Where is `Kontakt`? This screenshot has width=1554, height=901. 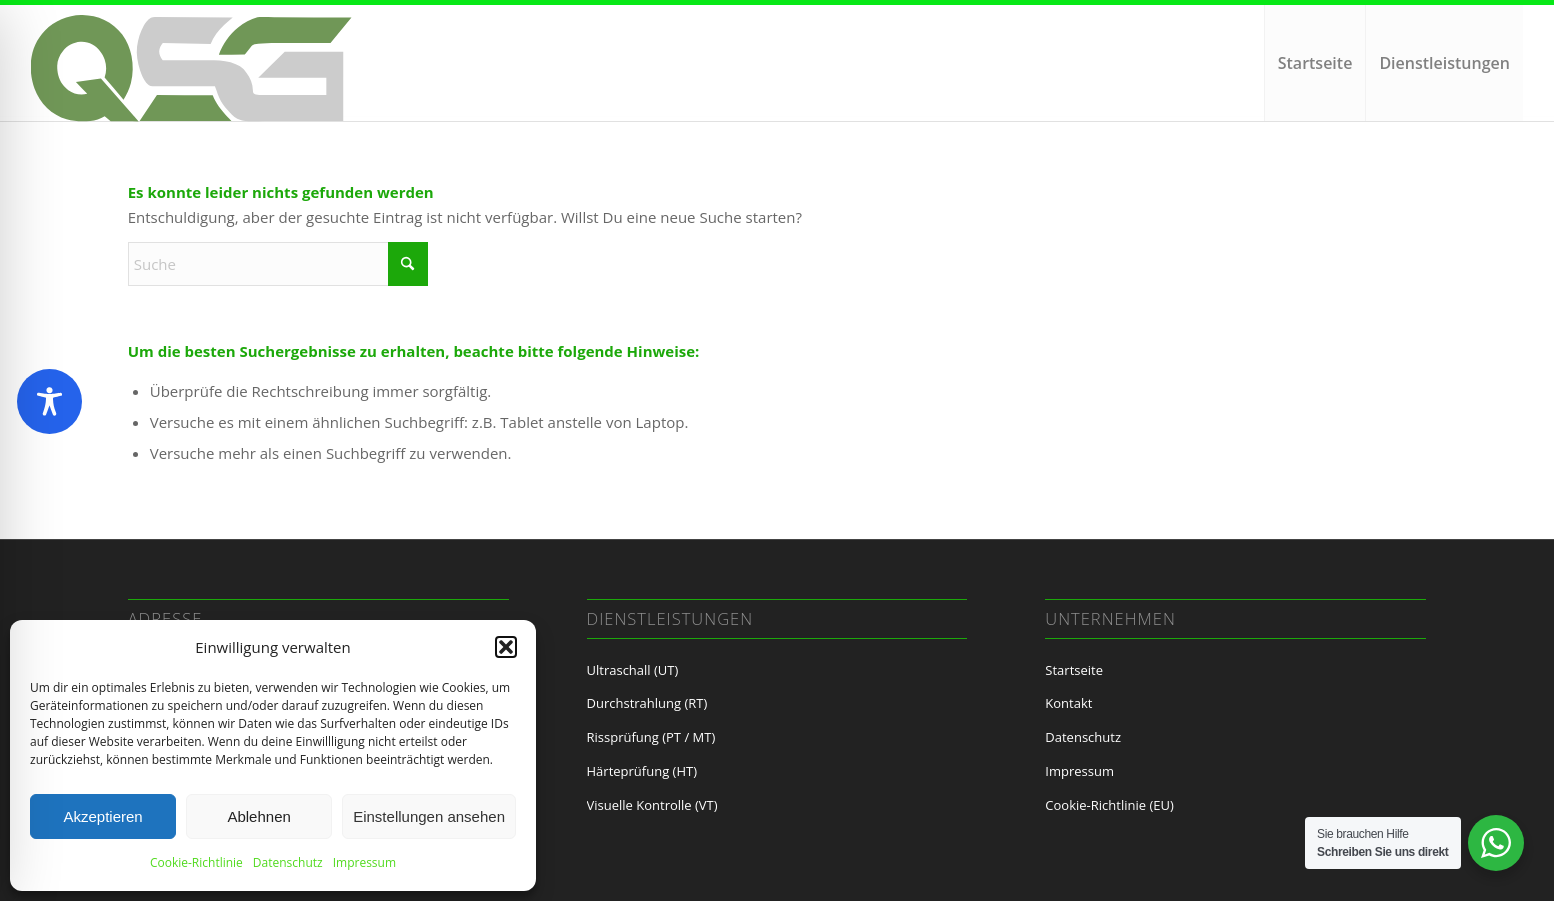
Kontakt is located at coordinates (1068, 703).